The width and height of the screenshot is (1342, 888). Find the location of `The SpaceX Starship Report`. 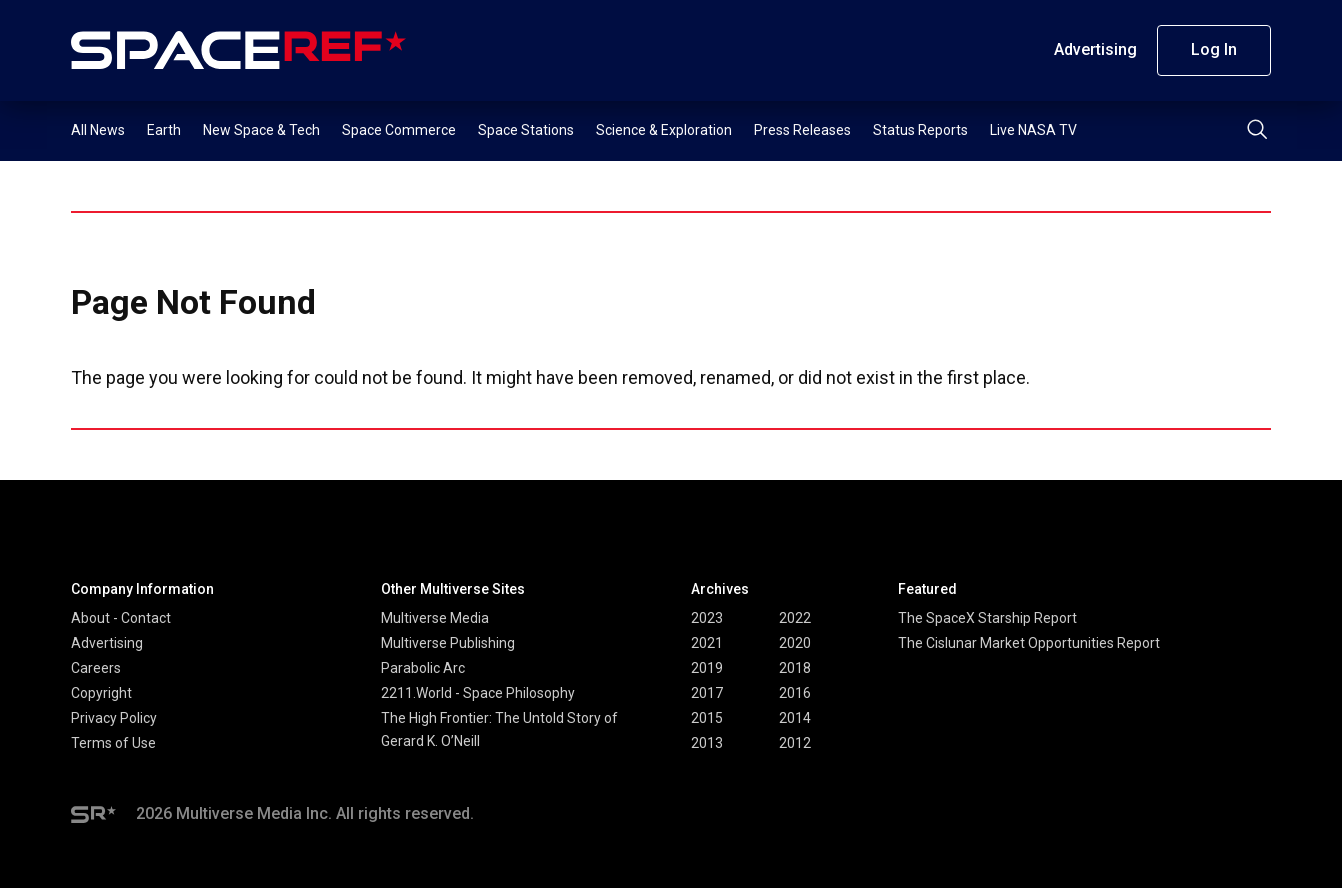

The SpaceX Starship Report is located at coordinates (987, 618).